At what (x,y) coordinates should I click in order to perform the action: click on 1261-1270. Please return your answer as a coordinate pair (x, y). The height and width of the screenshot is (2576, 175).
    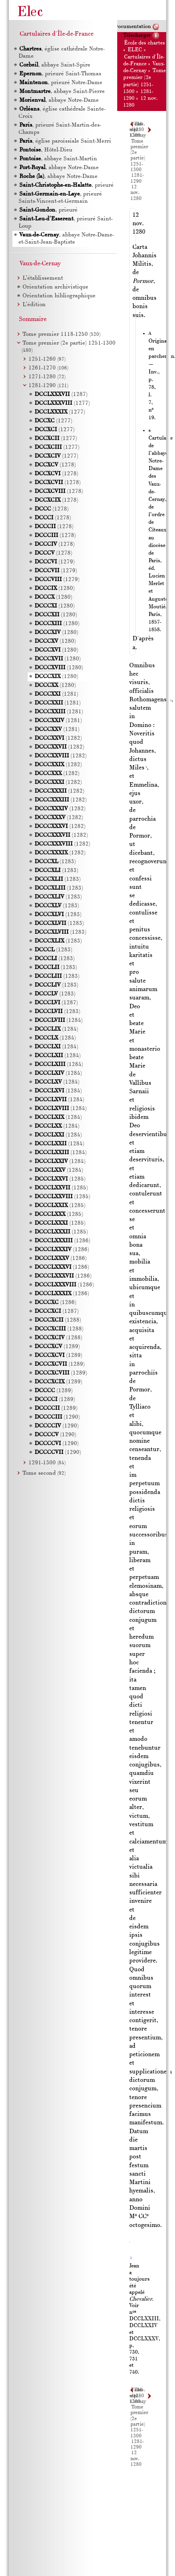
    Looking at the image, I should click on (48, 368).